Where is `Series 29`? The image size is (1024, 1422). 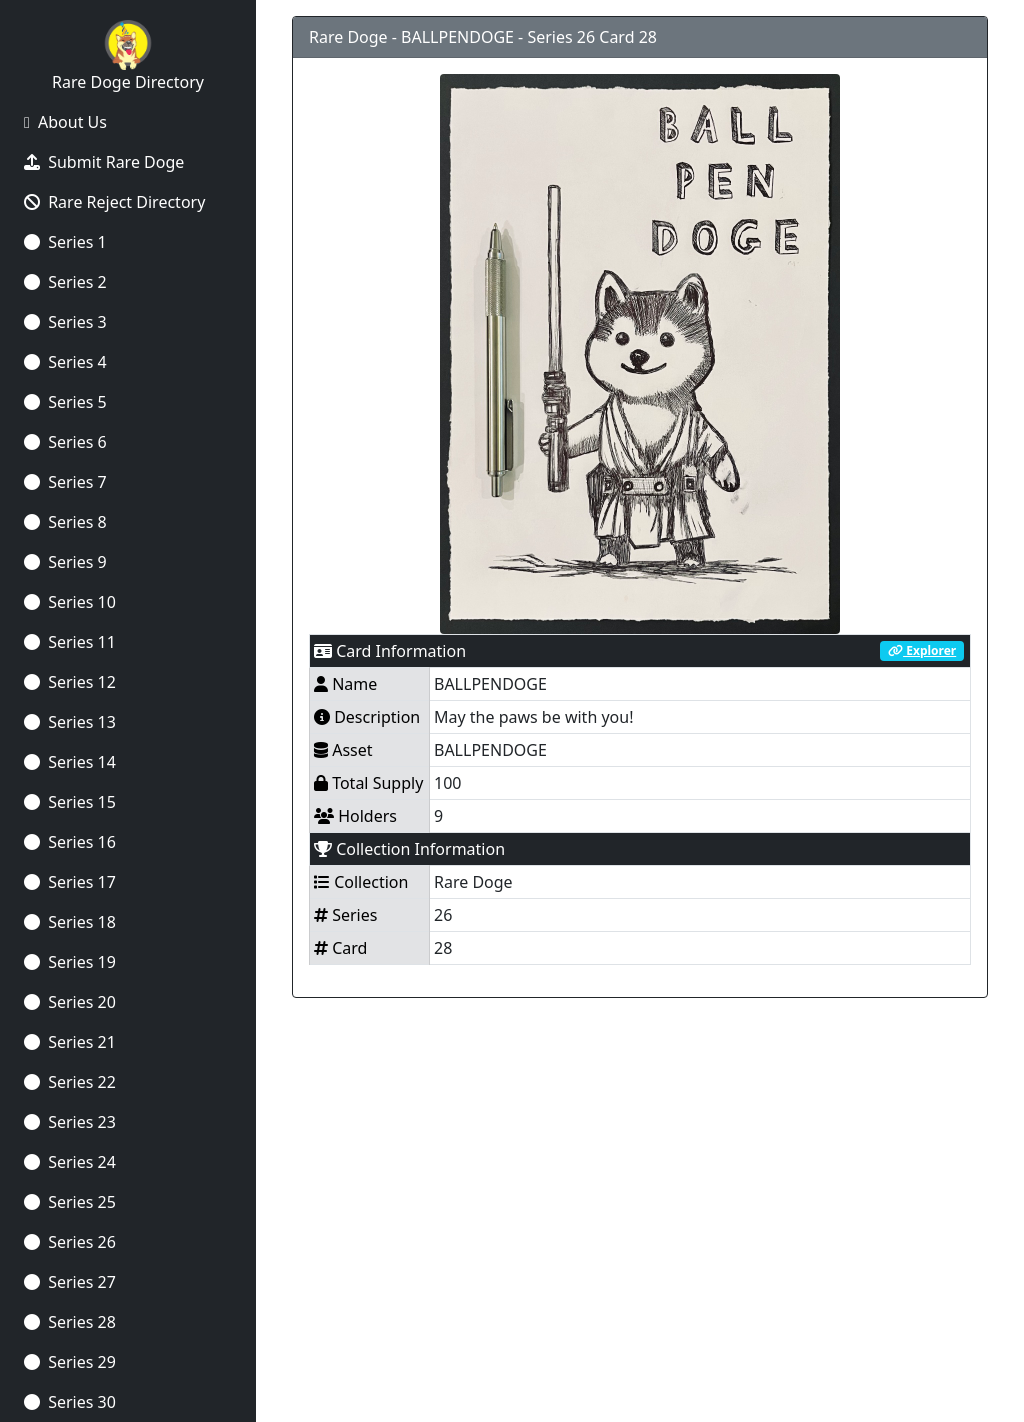
Series 29 is located at coordinates (70, 1362).